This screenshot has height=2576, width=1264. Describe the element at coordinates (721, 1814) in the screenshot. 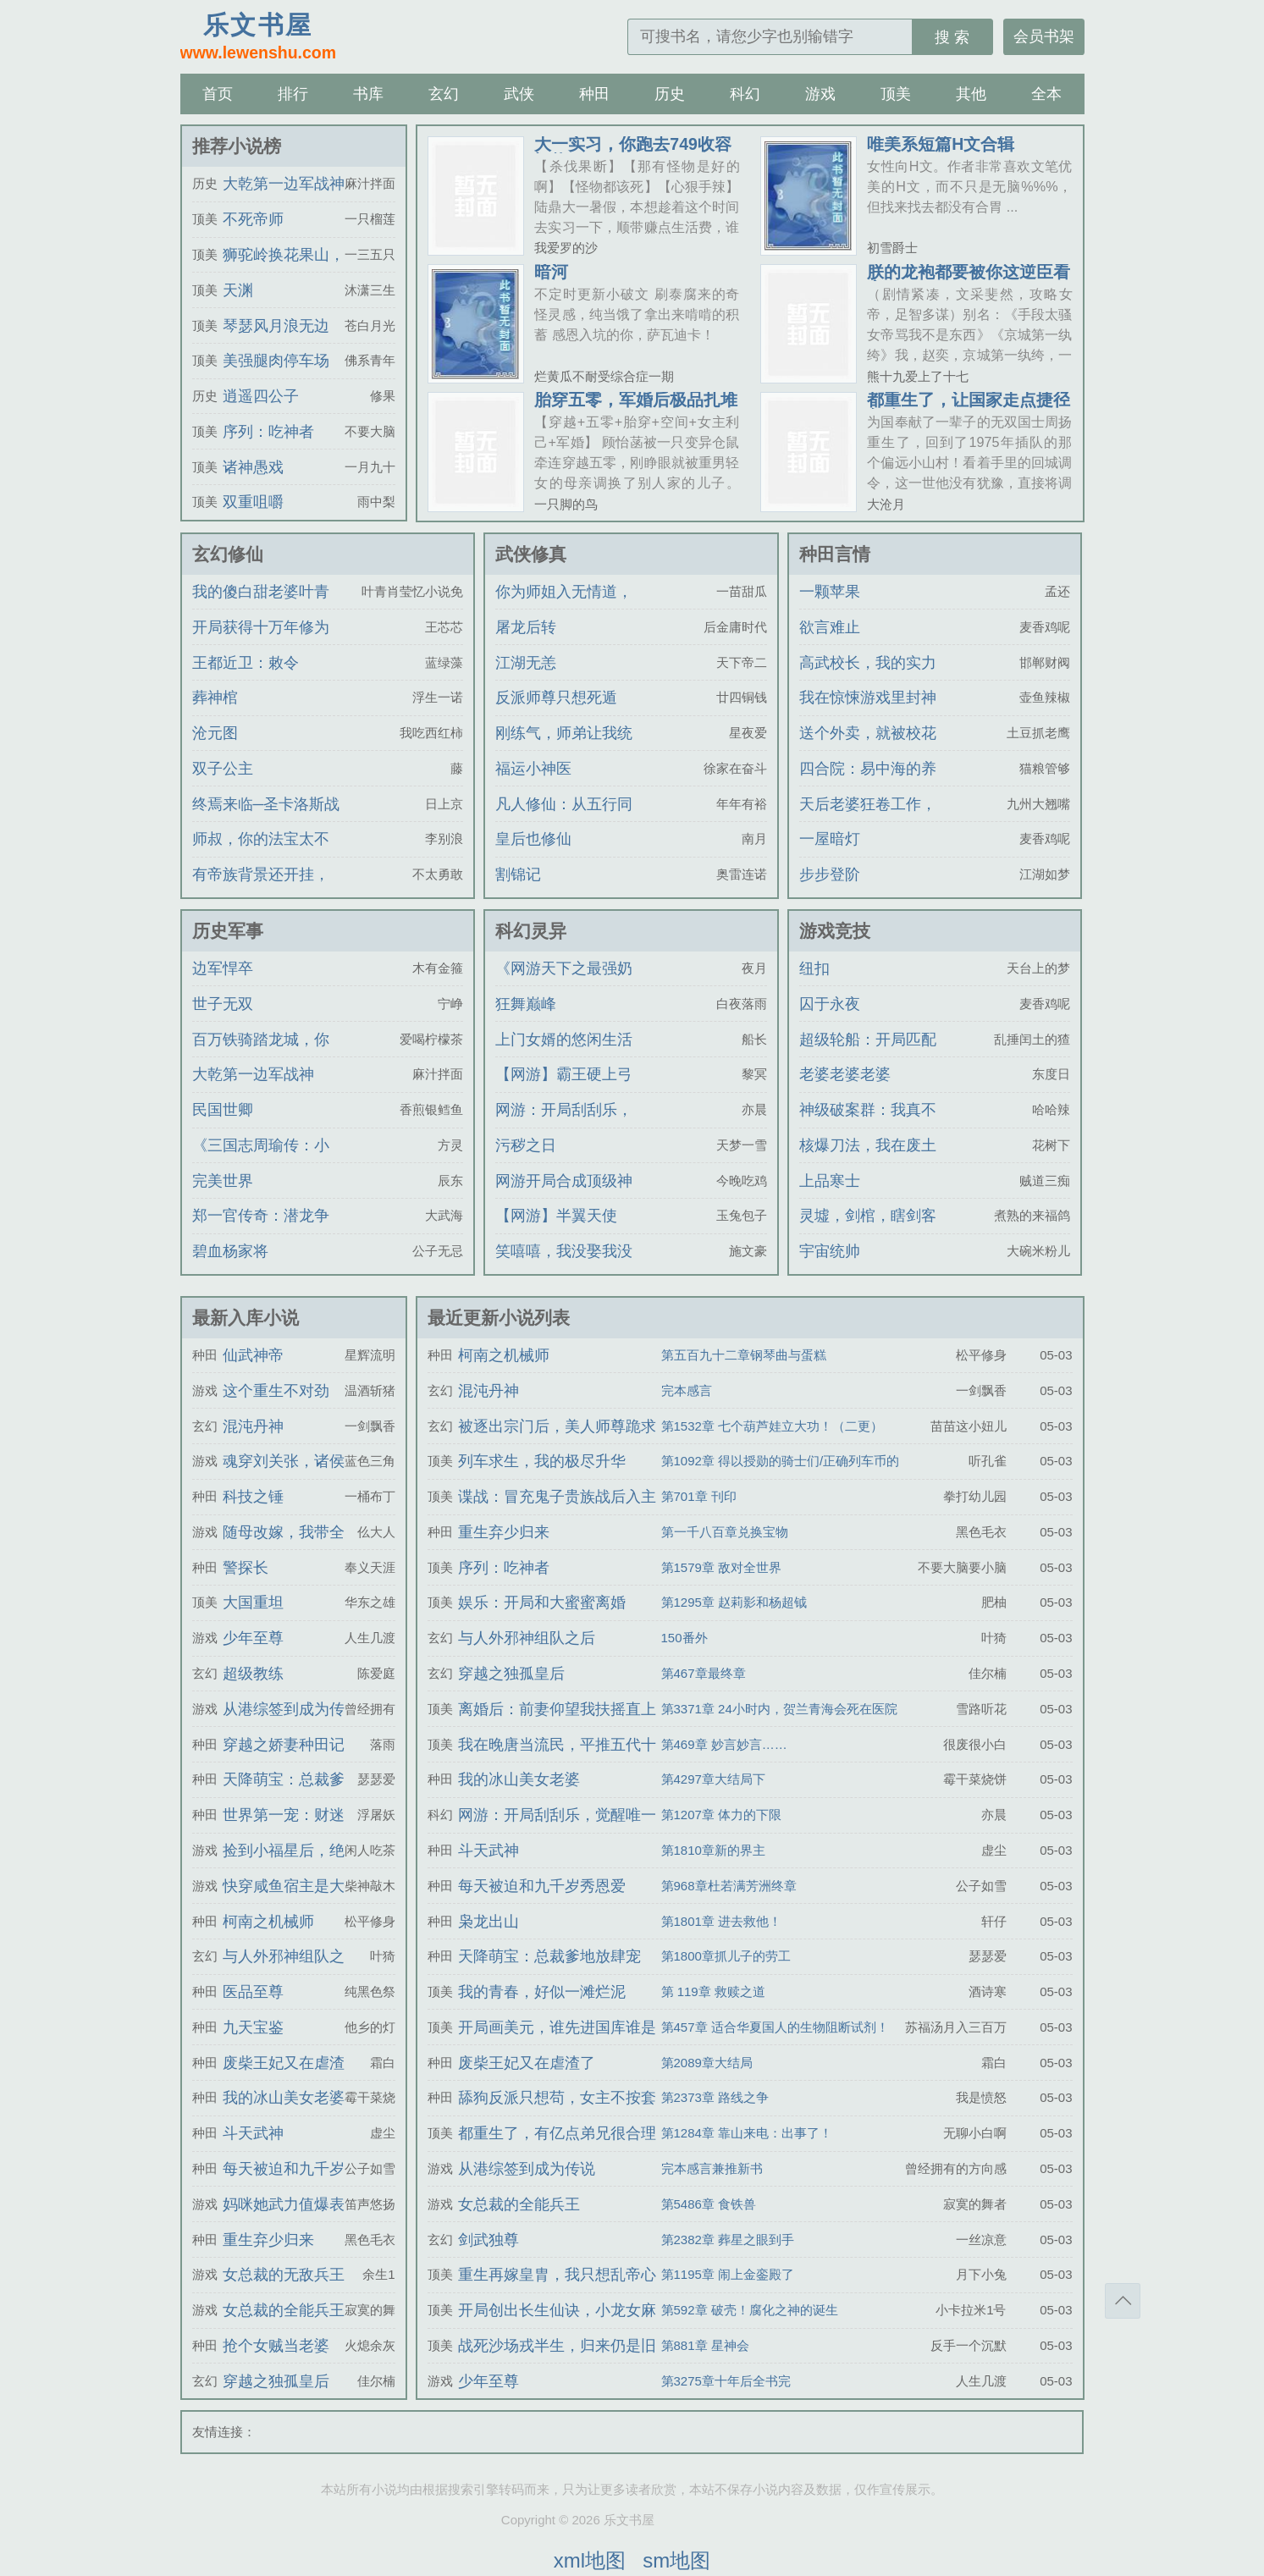

I see `第1207章 体力的下限` at that location.